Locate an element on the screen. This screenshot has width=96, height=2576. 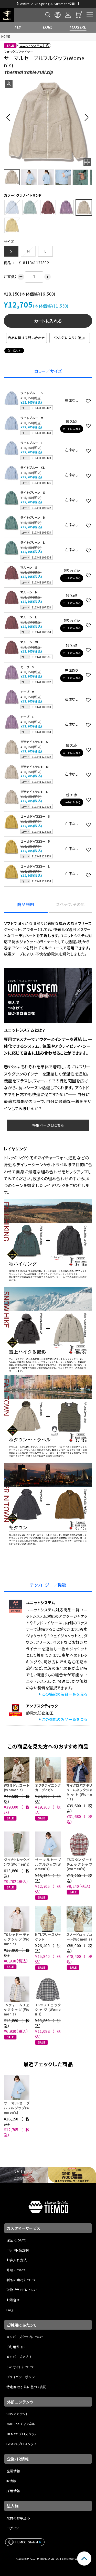
FAQ is located at coordinates (9, 2309).